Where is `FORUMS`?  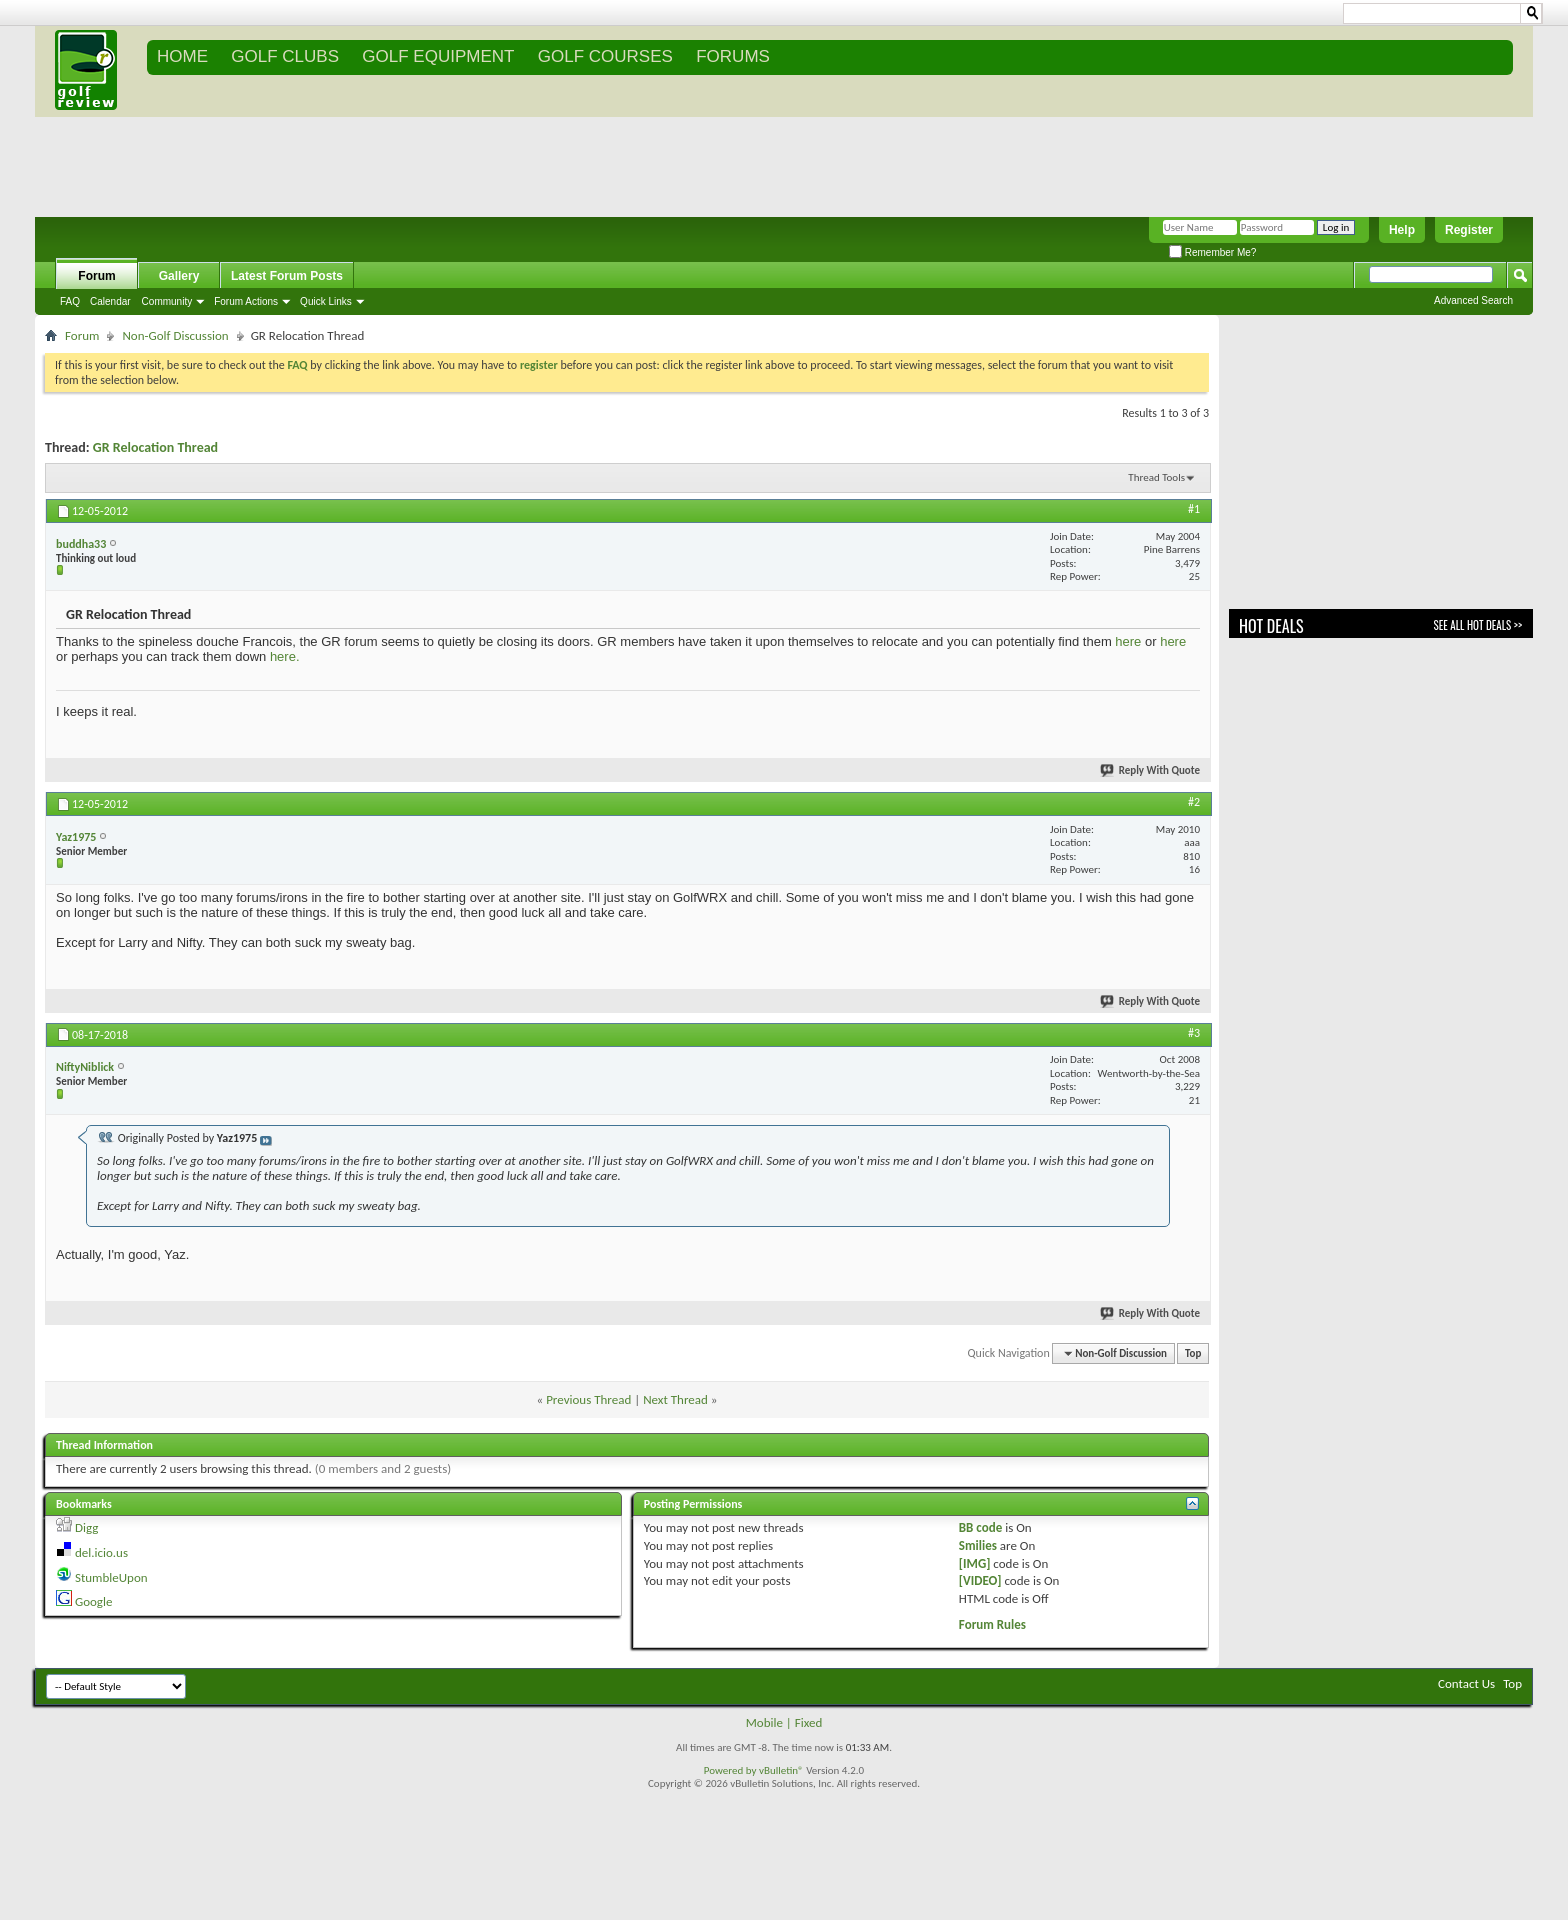
FORUMS is located at coordinates (733, 56).